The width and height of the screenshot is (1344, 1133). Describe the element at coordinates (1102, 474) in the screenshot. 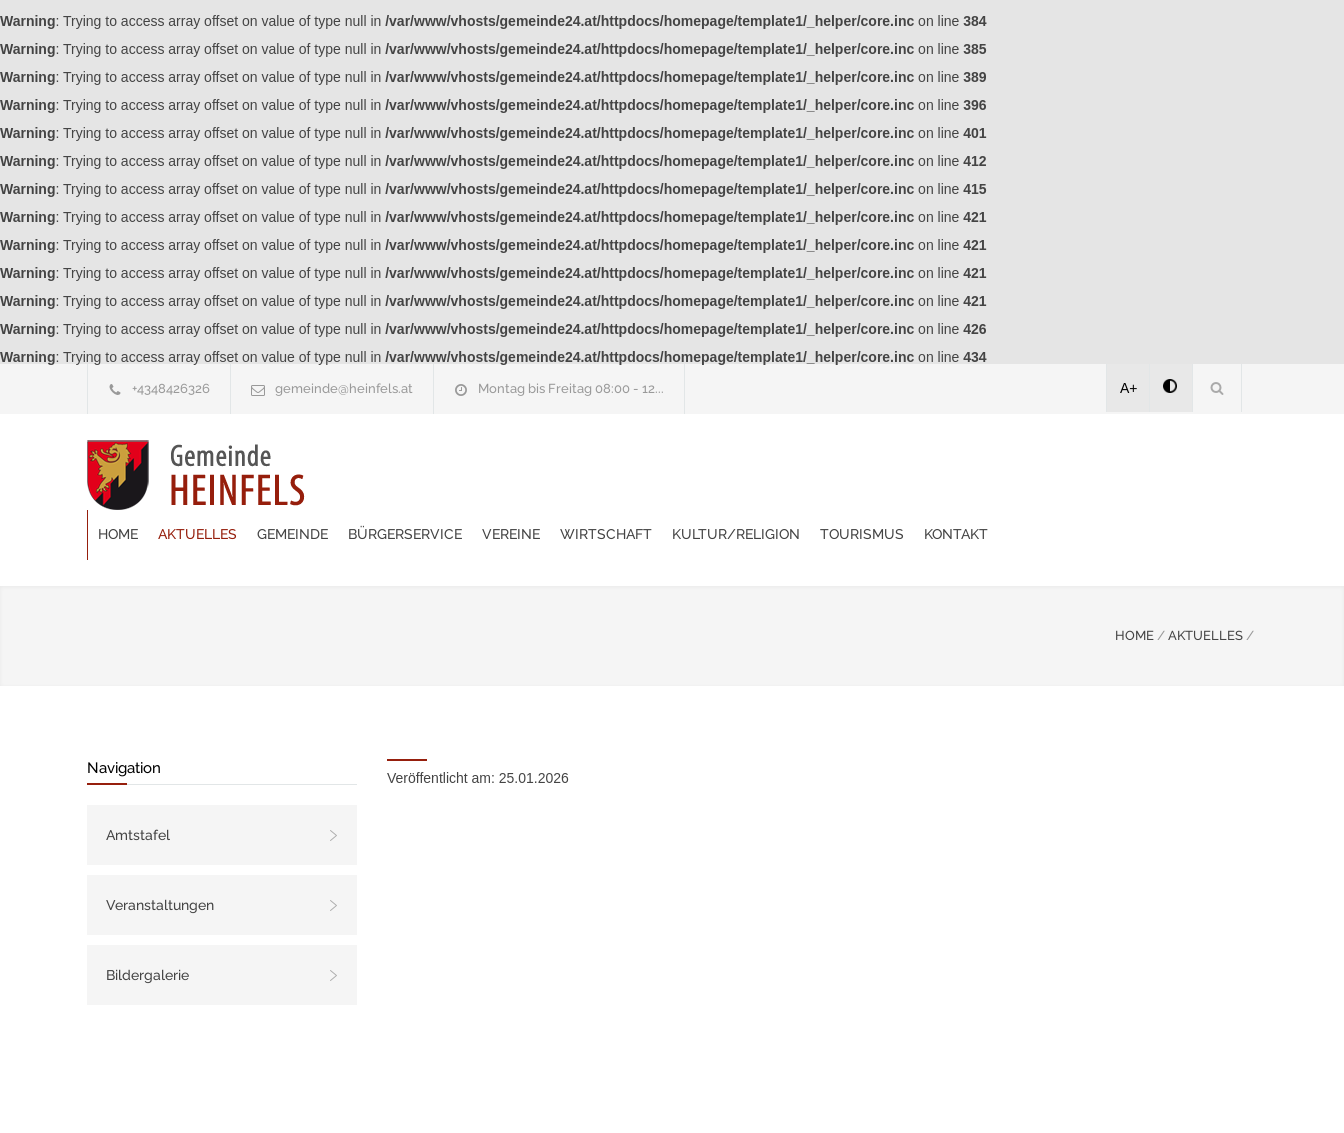

I see `Tourismus` at that location.